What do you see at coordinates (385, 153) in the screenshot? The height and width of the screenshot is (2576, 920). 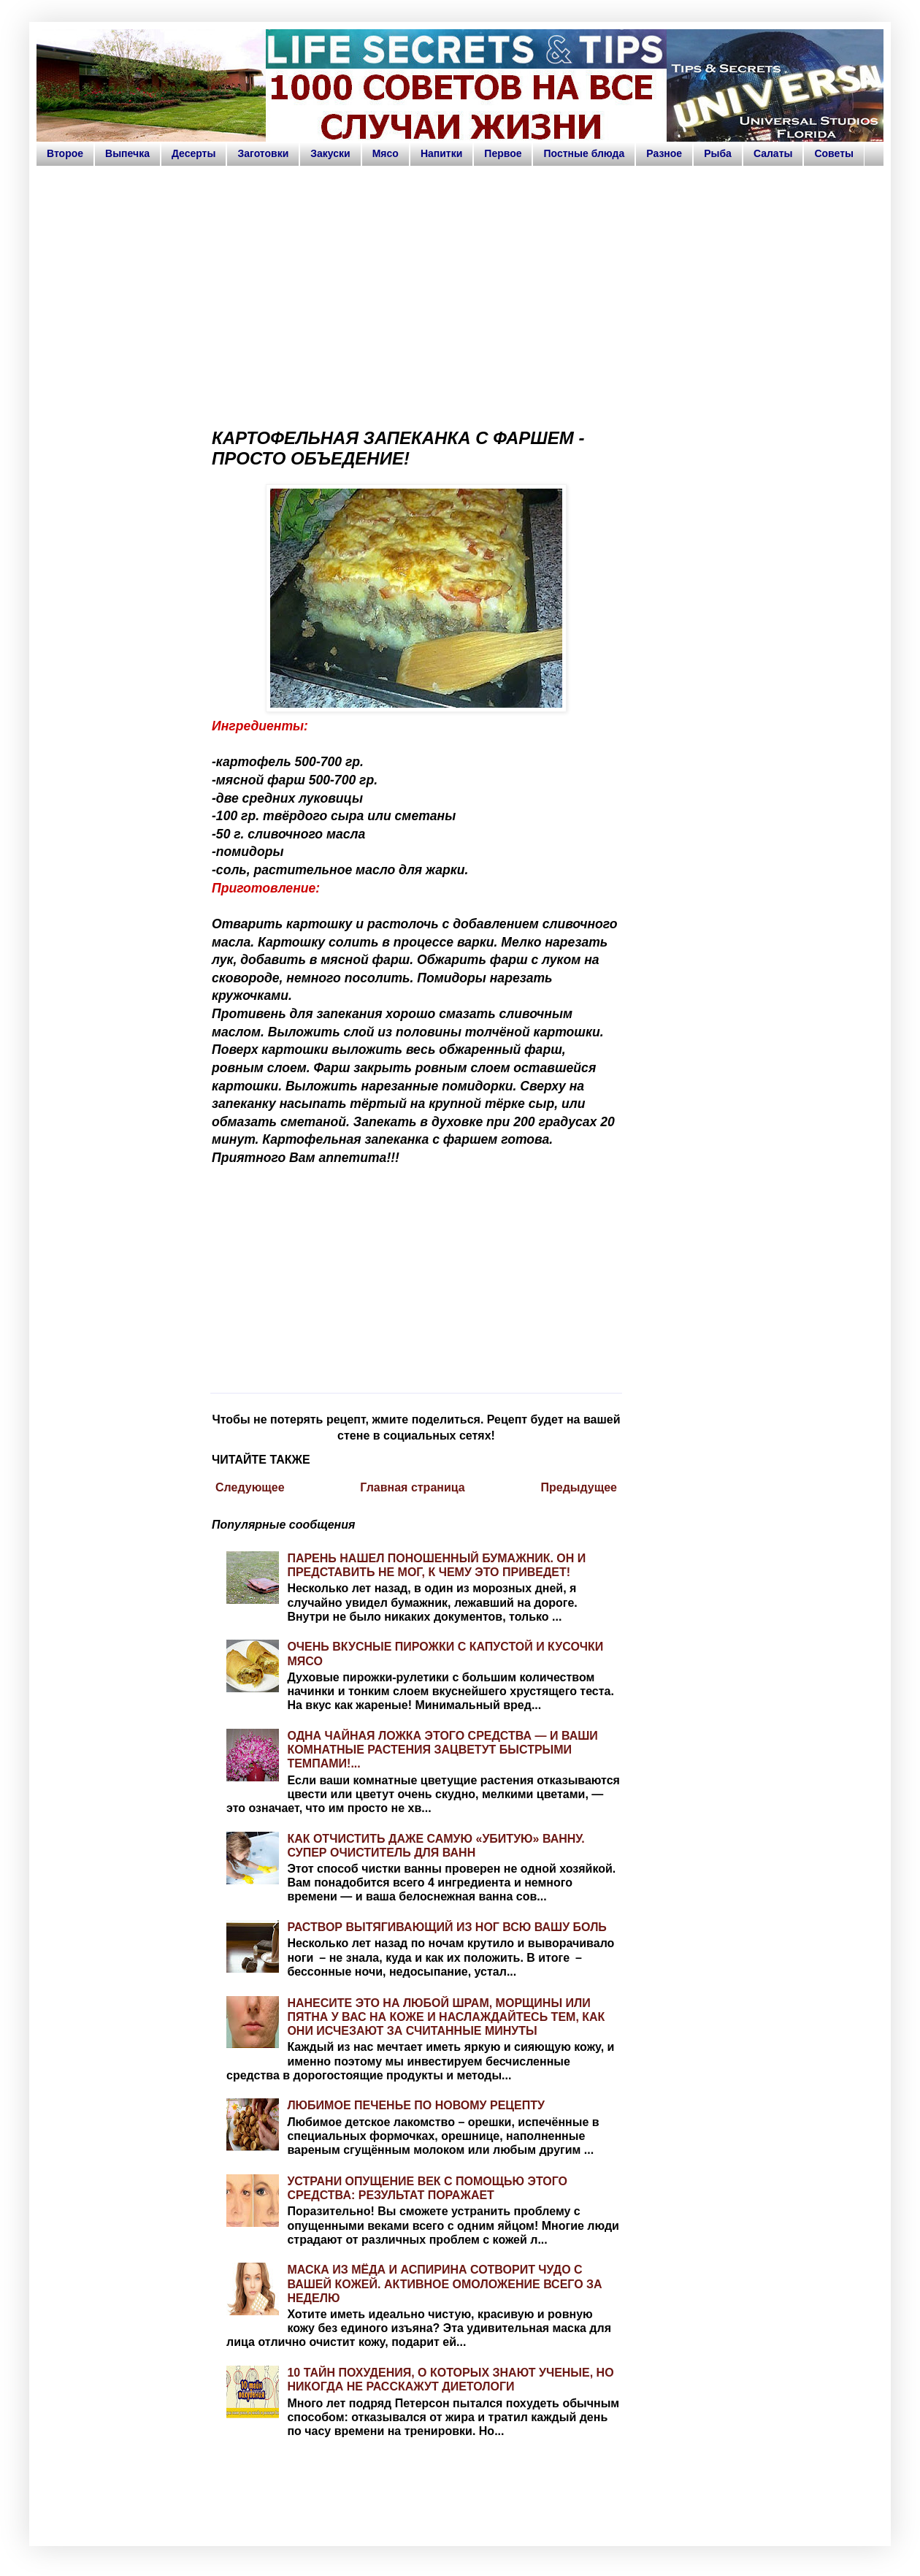 I see `Мясо` at bounding box center [385, 153].